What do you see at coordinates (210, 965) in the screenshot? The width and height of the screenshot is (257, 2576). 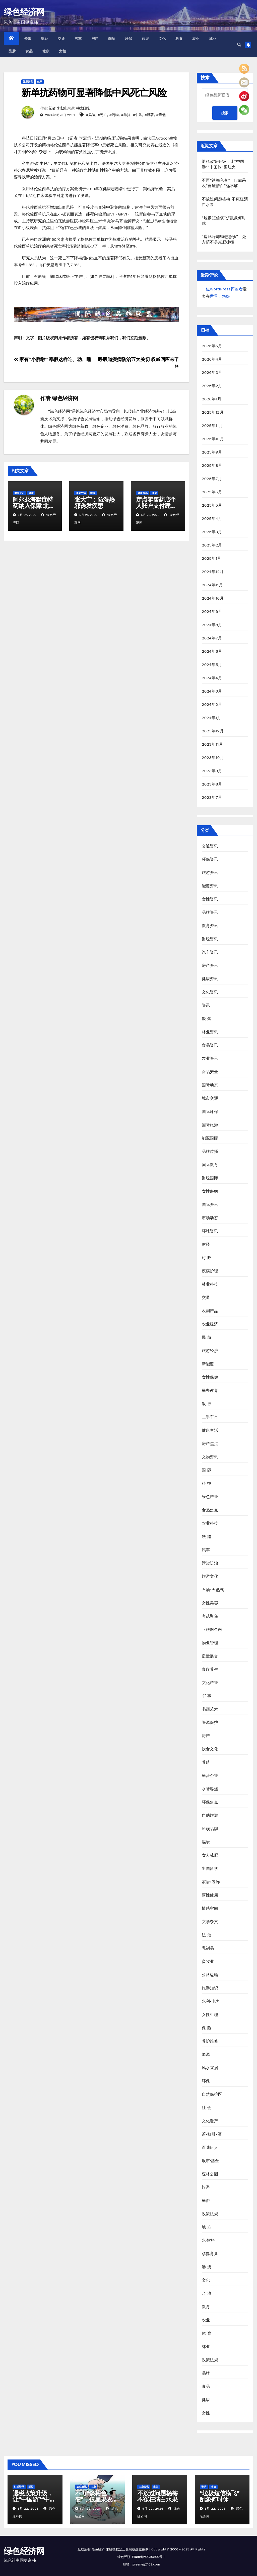 I see `房产资讯` at bounding box center [210, 965].